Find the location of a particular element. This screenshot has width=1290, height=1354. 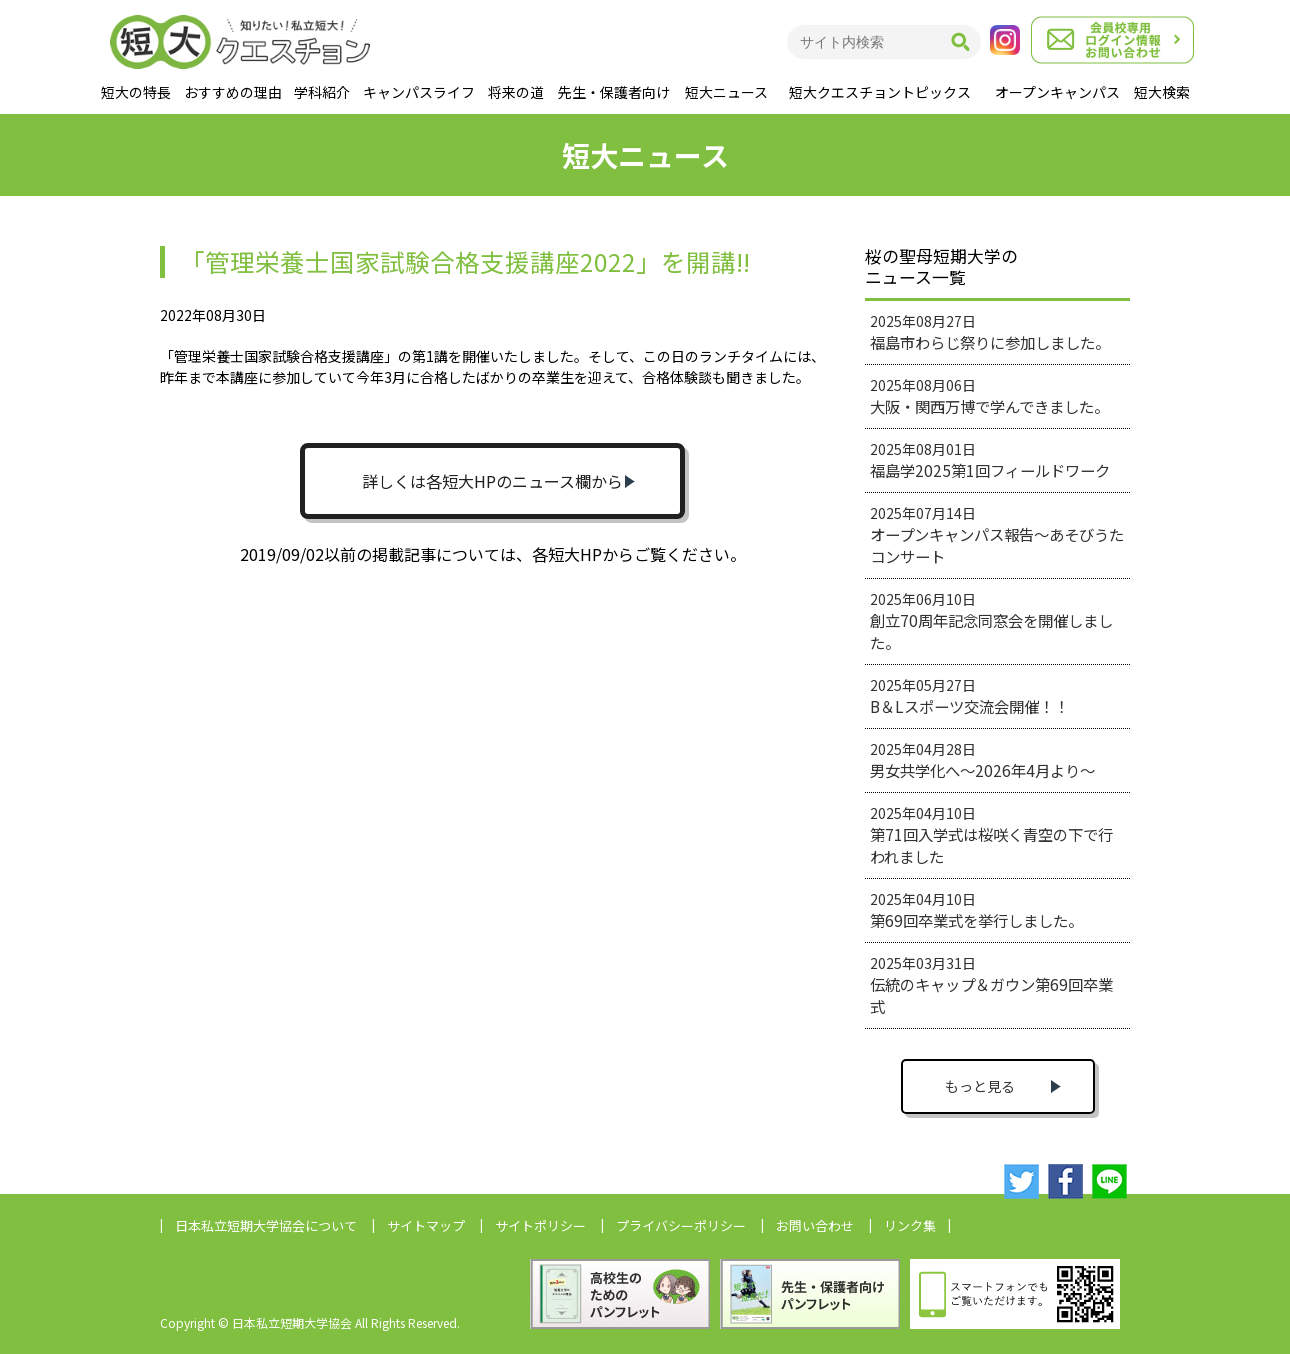

2025年07月14日 is located at coordinates (997, 535).